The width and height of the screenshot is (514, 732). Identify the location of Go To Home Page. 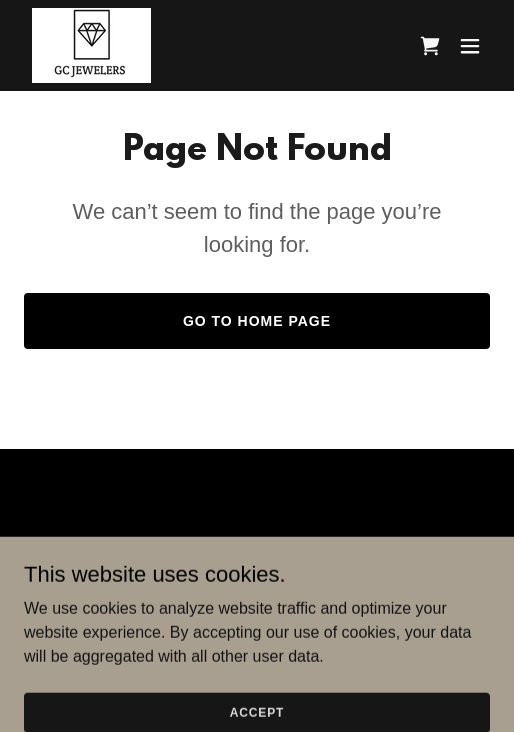
(257, 321).